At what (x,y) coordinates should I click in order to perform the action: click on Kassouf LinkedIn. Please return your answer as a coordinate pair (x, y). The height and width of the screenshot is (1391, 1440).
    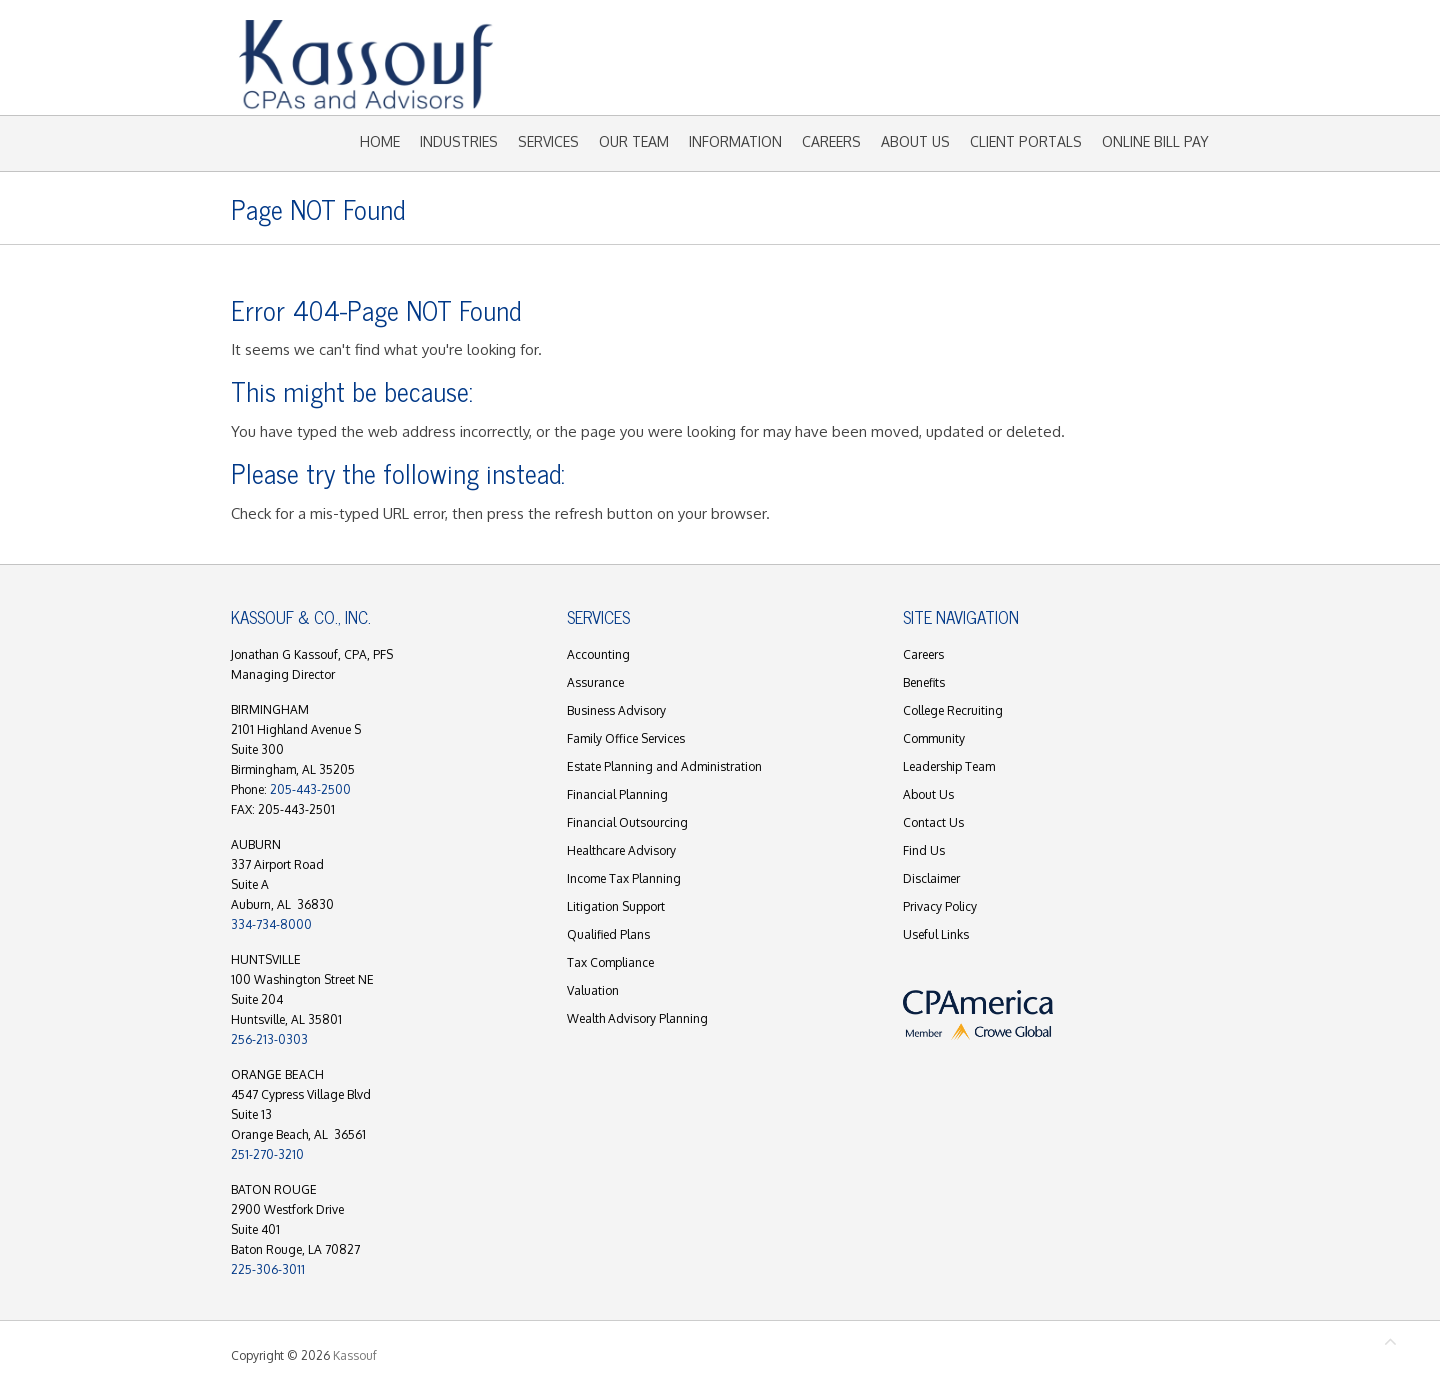
    Looking at the image, I should click on (1099, 73).